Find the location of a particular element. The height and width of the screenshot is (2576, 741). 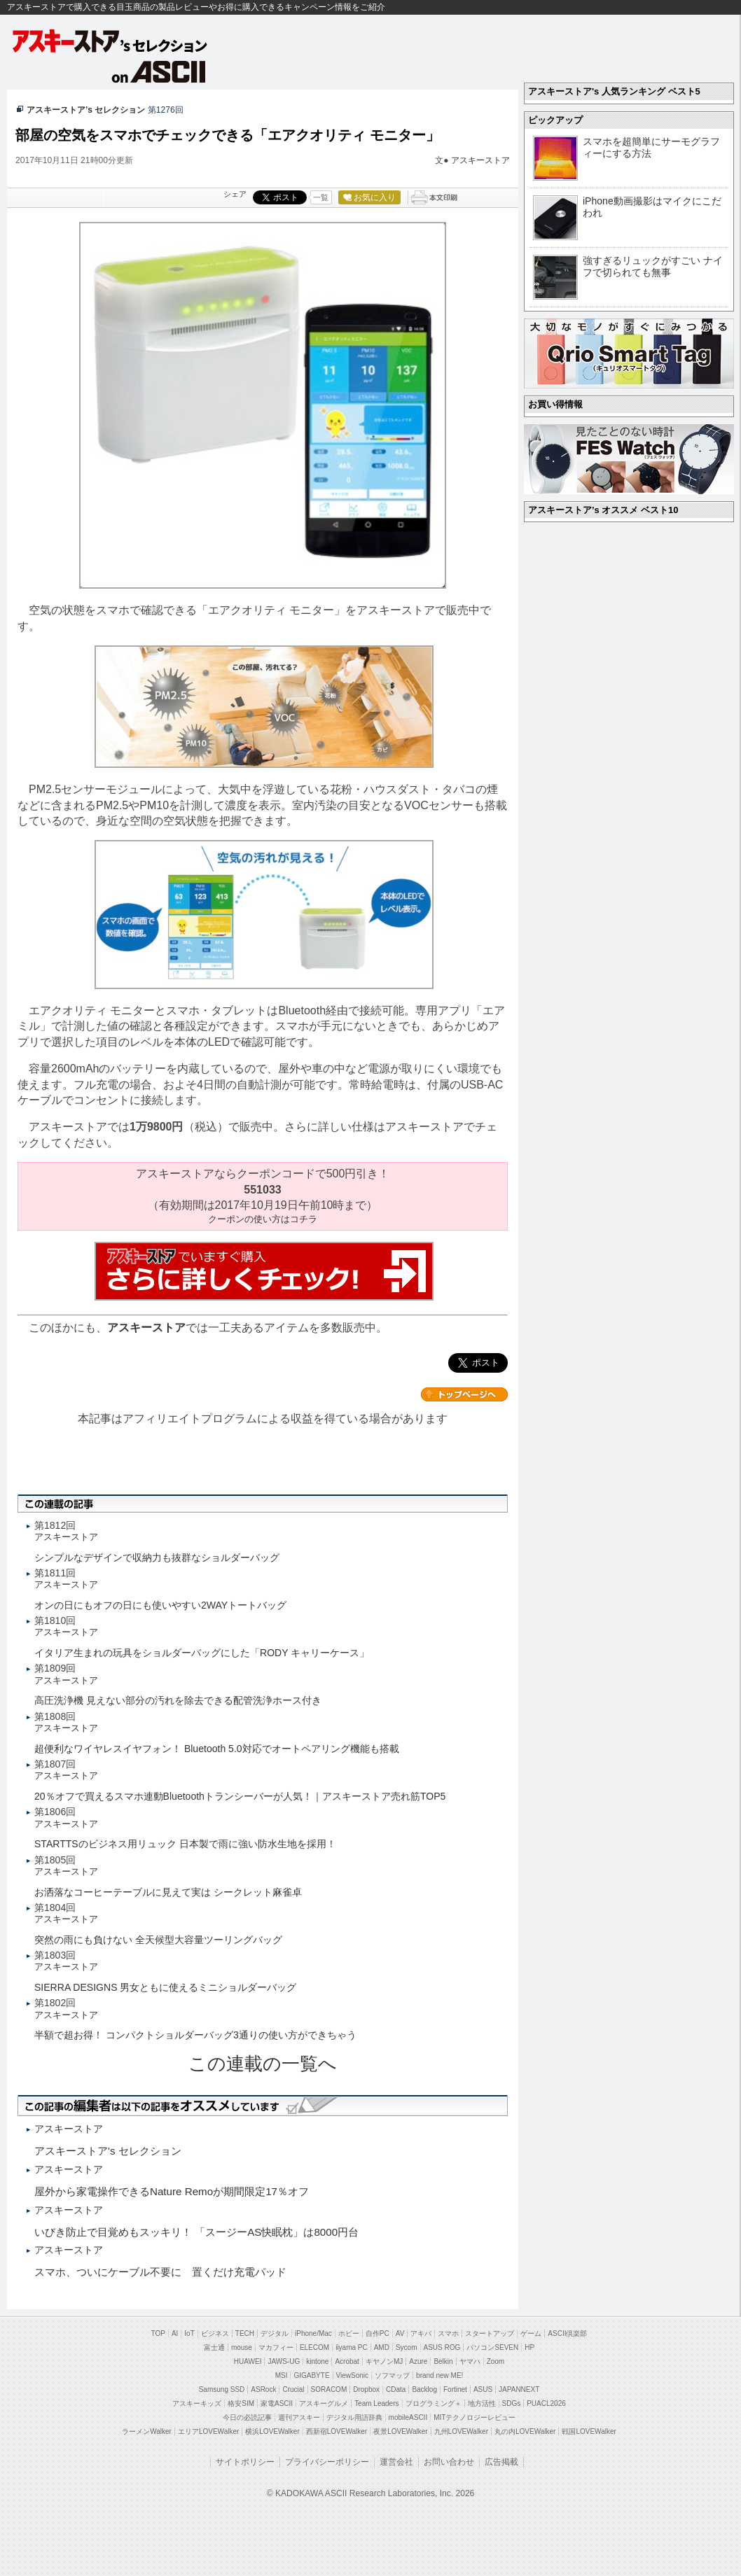

kintone is located at coordinates (317, 2361).